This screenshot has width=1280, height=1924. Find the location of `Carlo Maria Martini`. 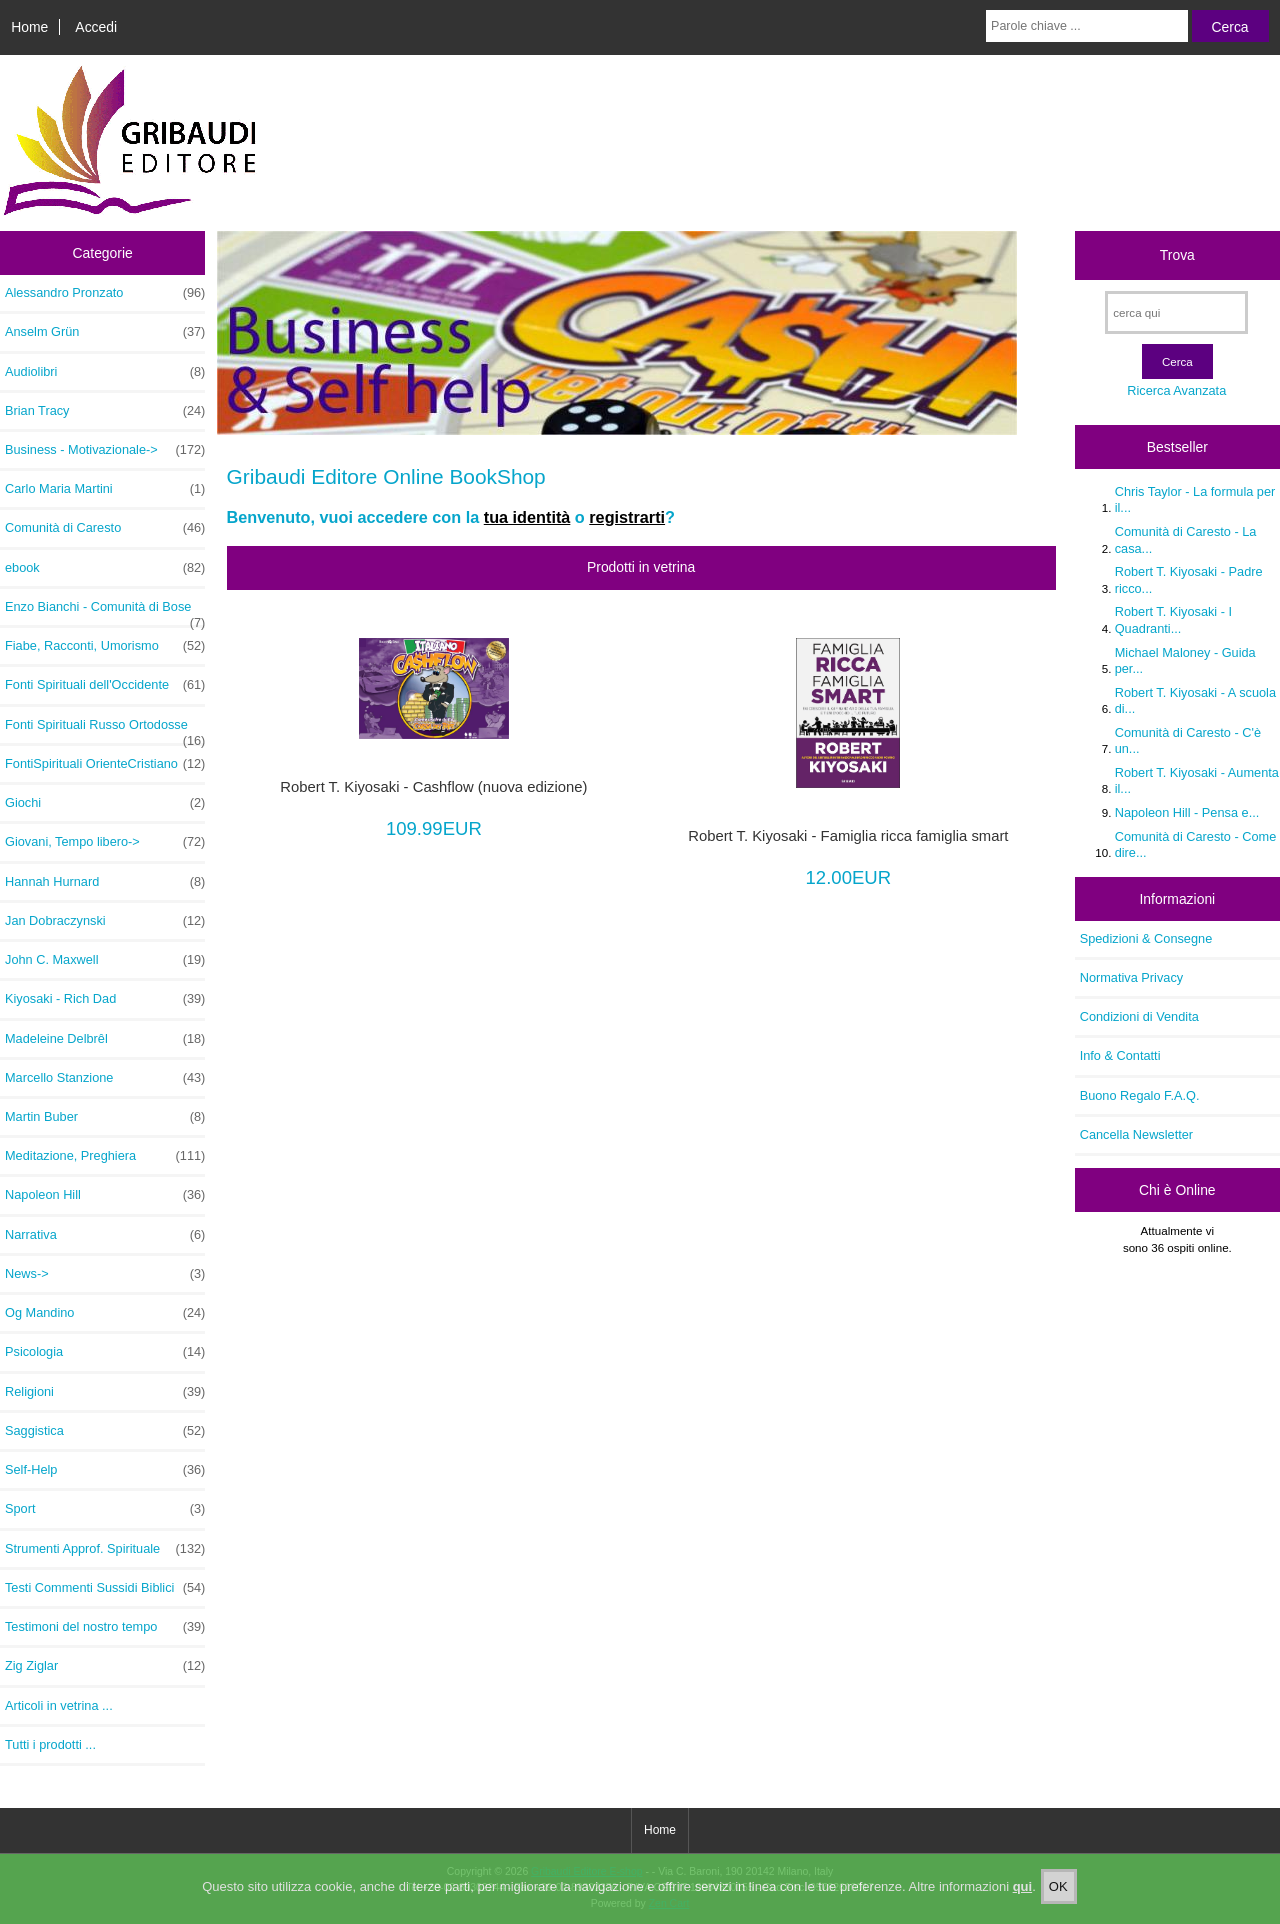

Carlo Maria Martini is located at coordinates (105, 489).